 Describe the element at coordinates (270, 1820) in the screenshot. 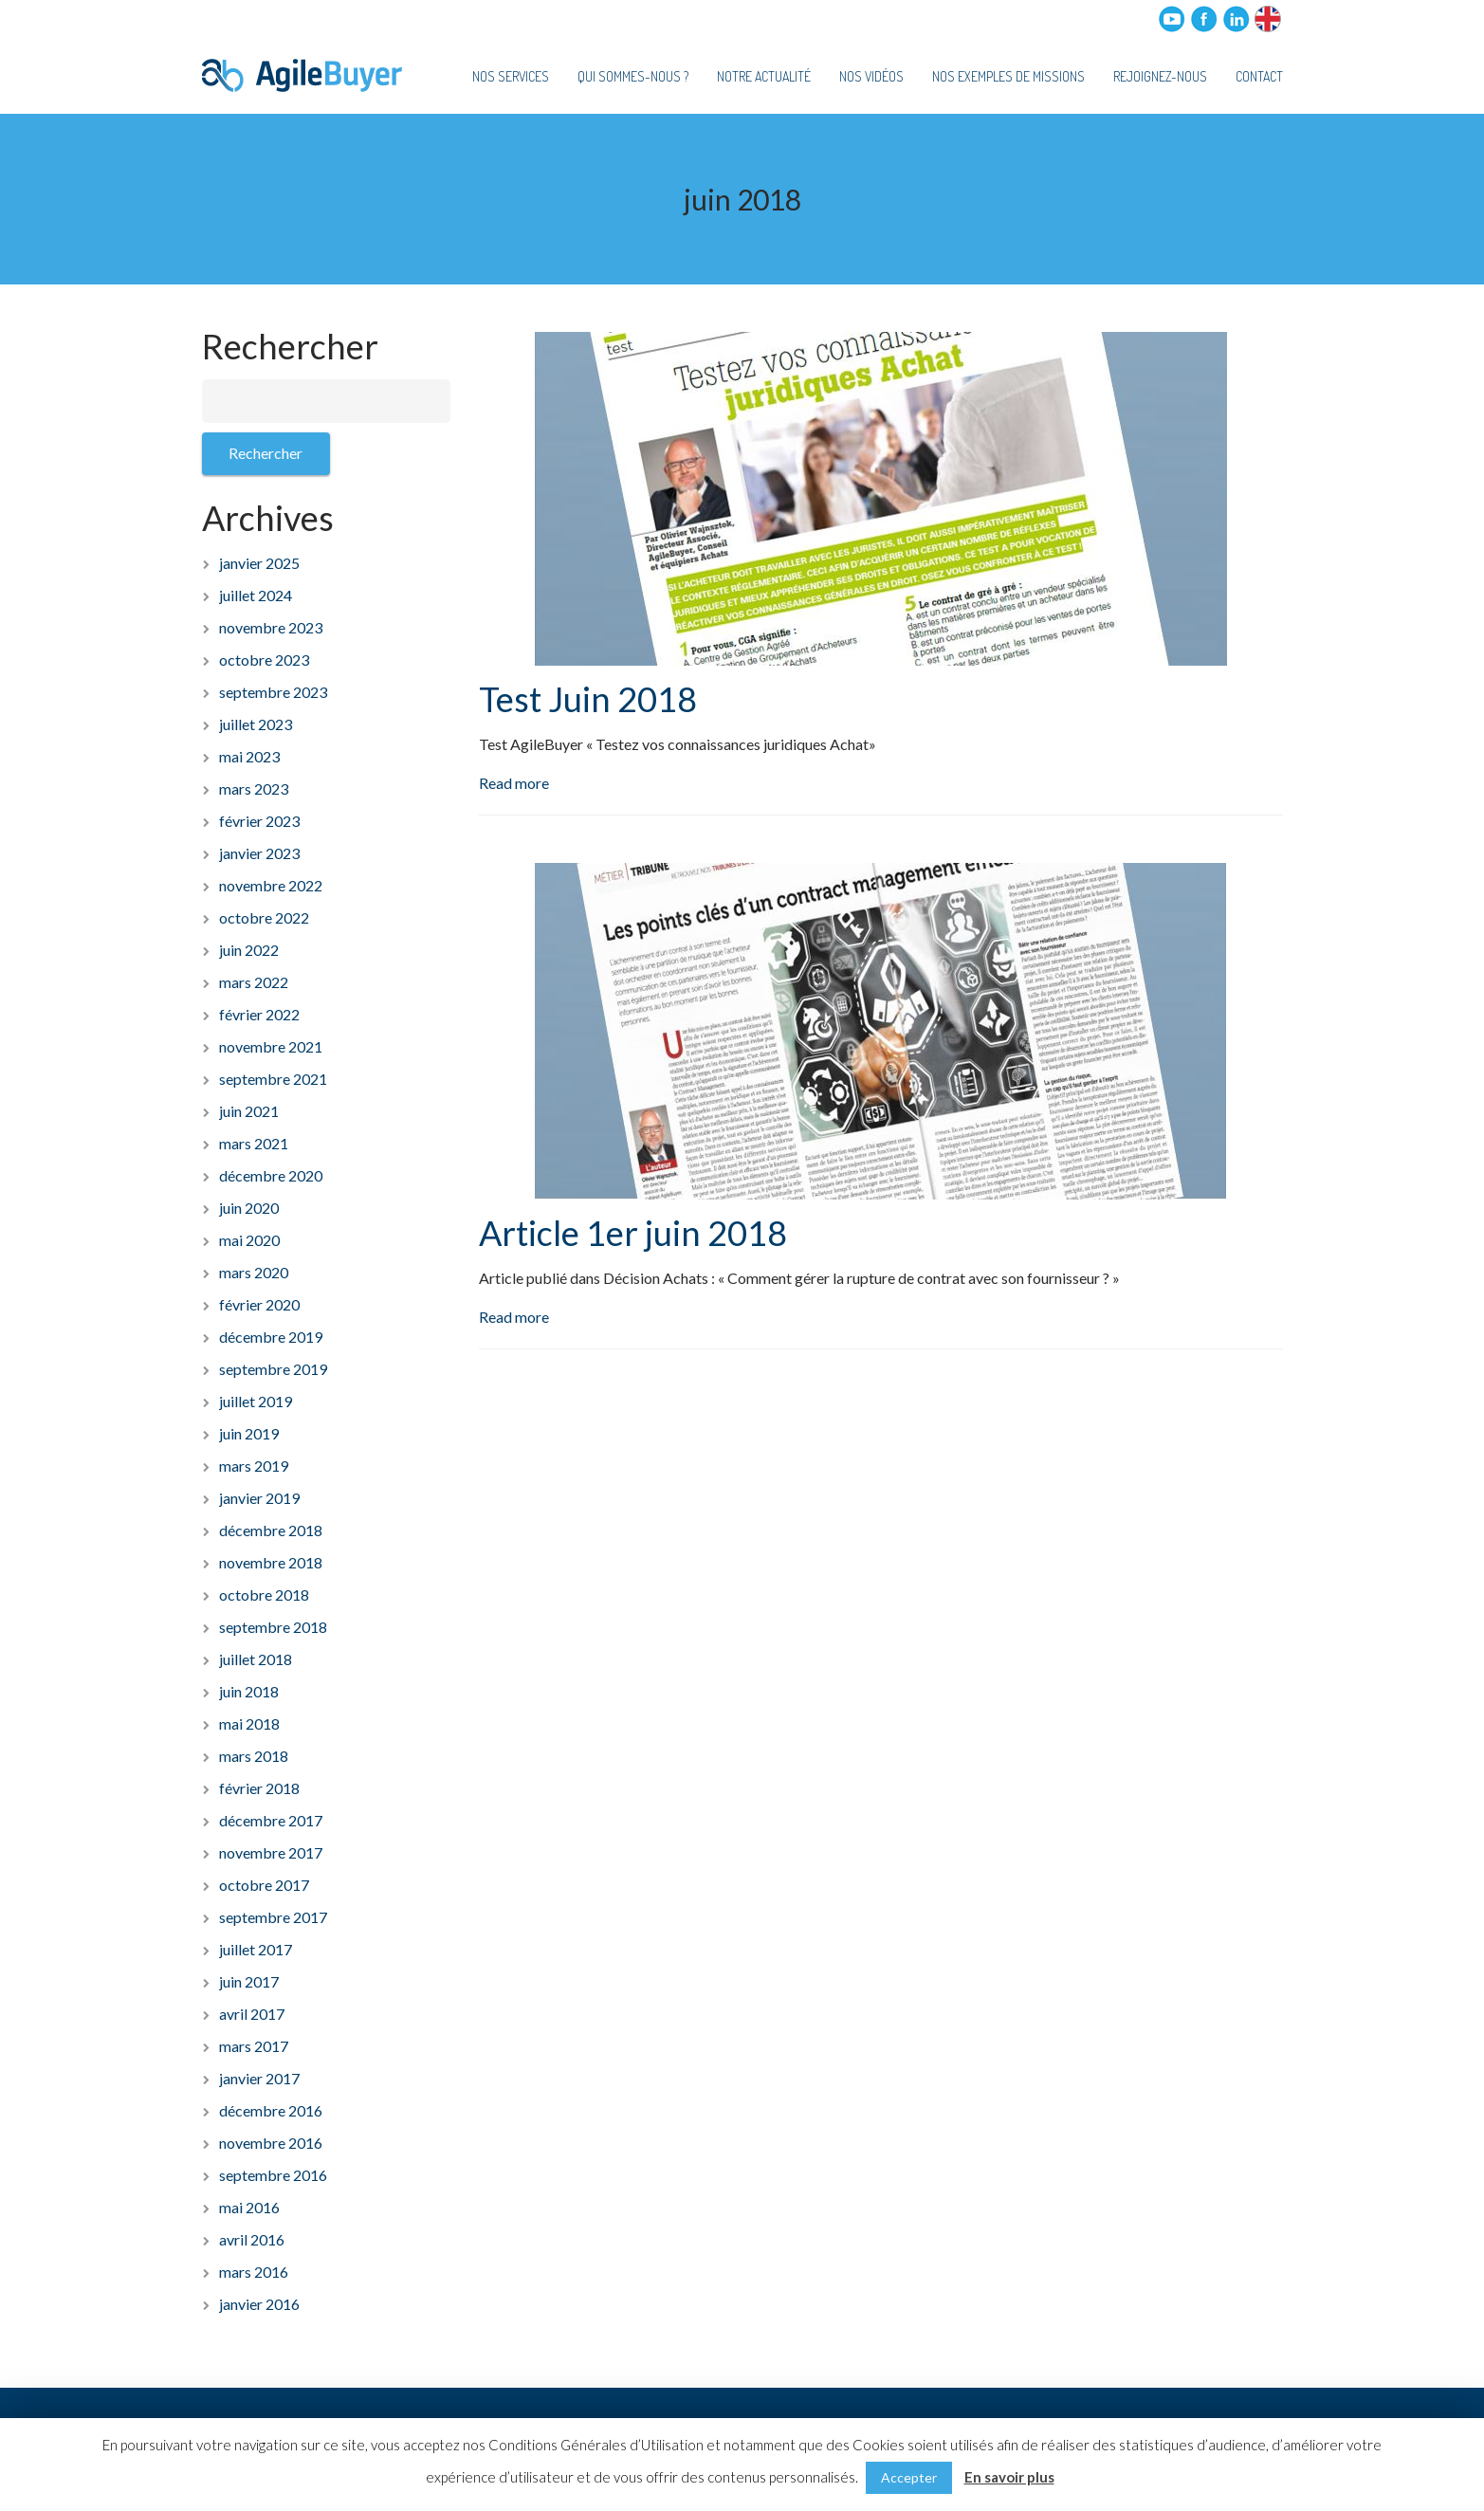

I see `décembre 2017` at that location.